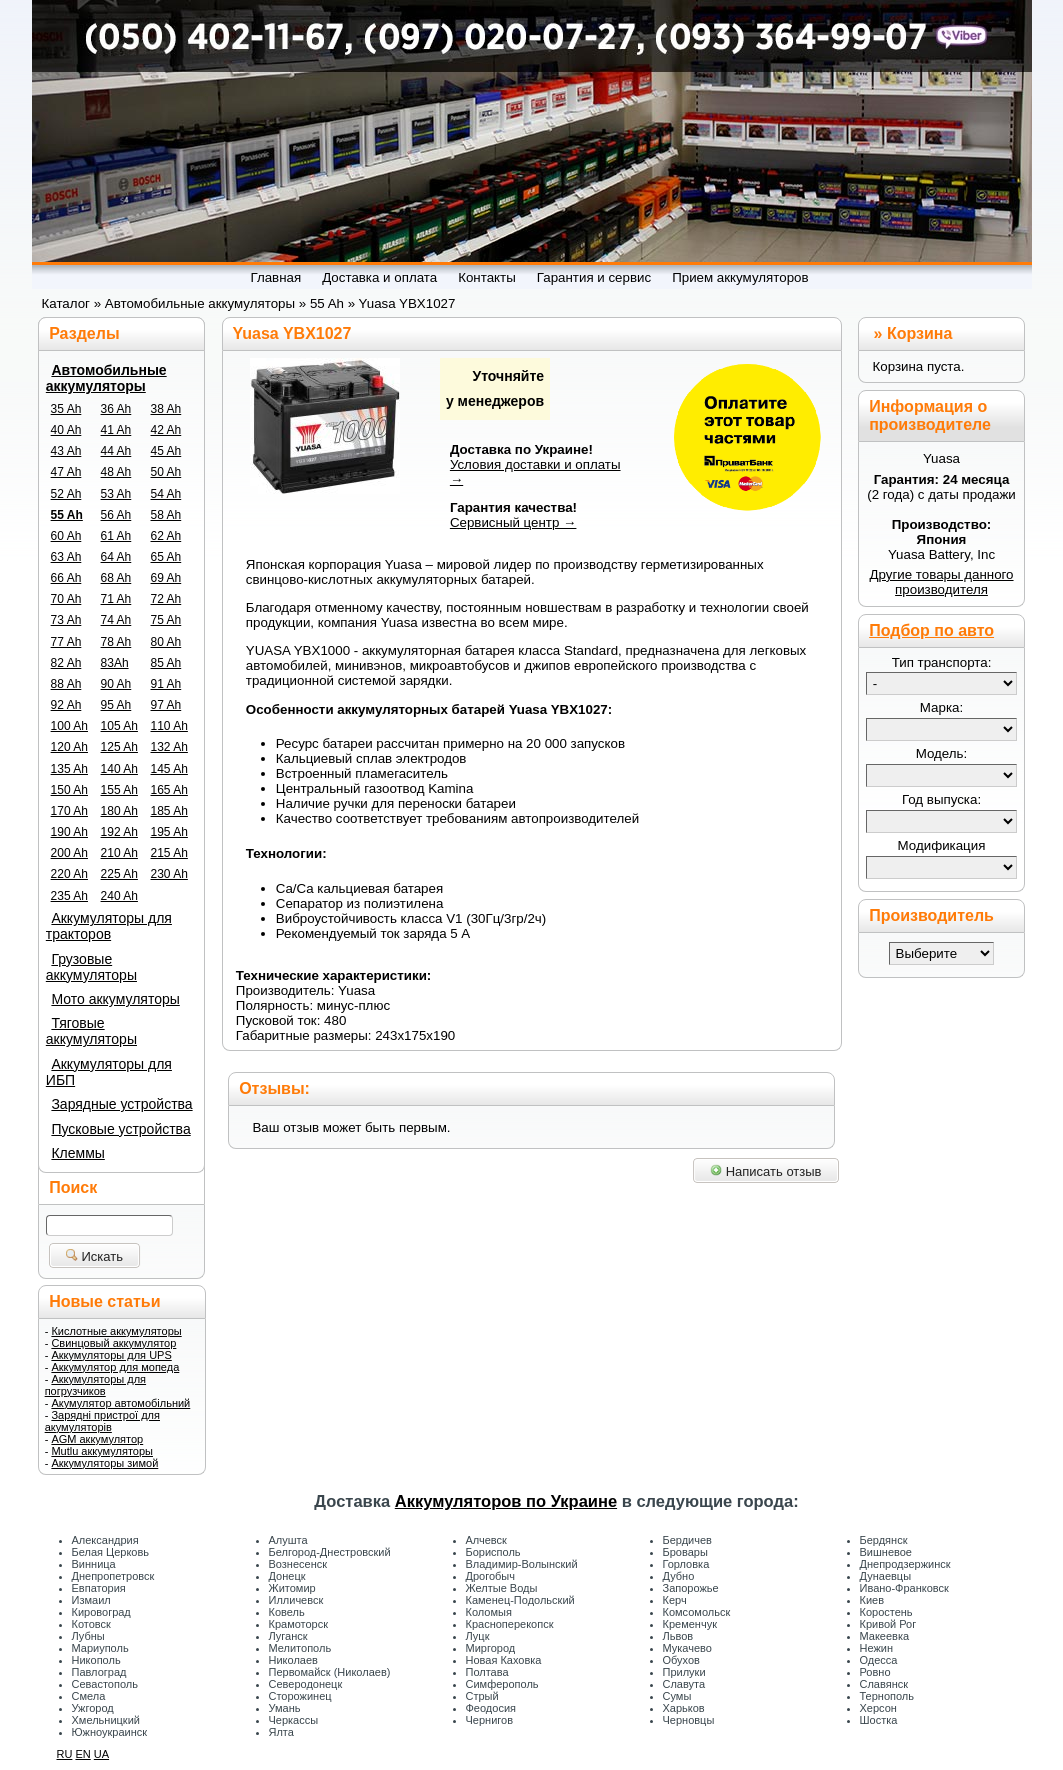 The height and width of the screenshot is (1770, 1063). What do you see at coordinates (919, 333) in the screenshot?
I see `Корзина` at bounding box center [919, 333].